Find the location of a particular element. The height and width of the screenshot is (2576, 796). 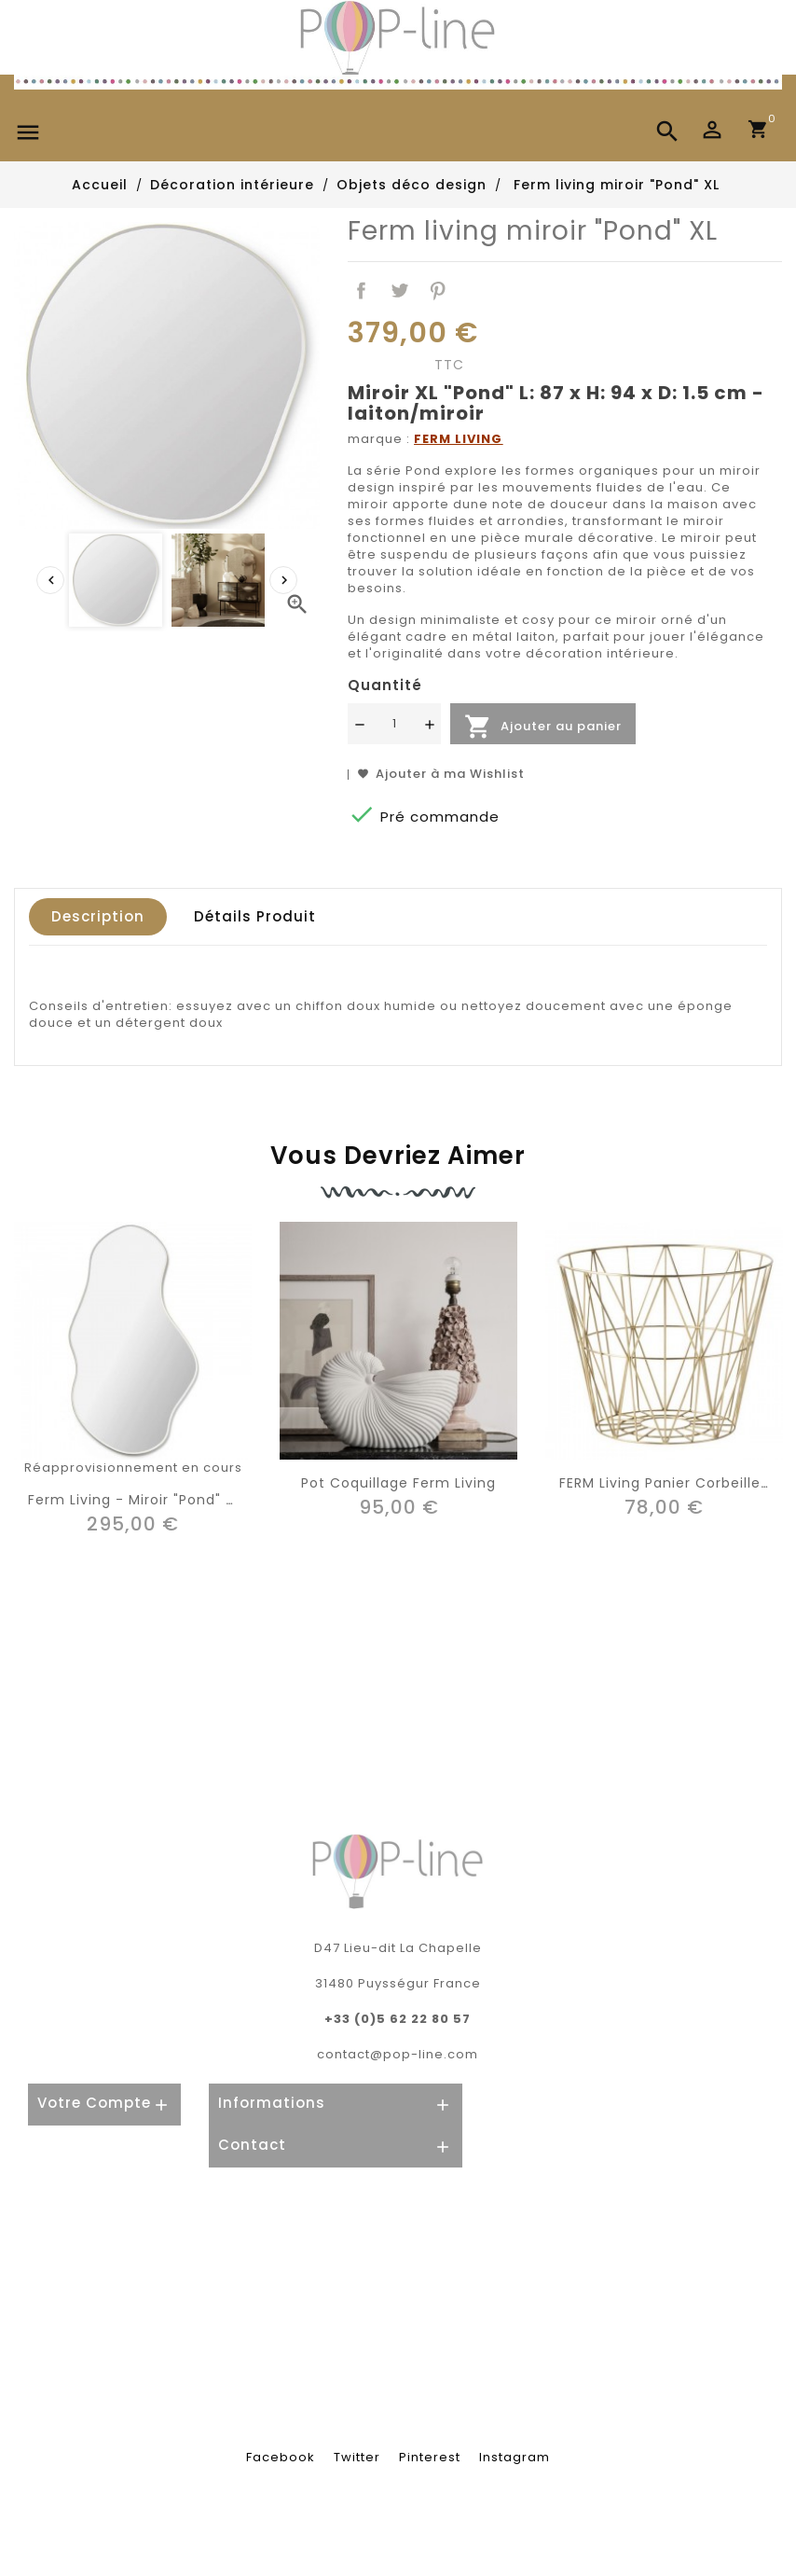

Pinterest is located at coordinates (437, 290).